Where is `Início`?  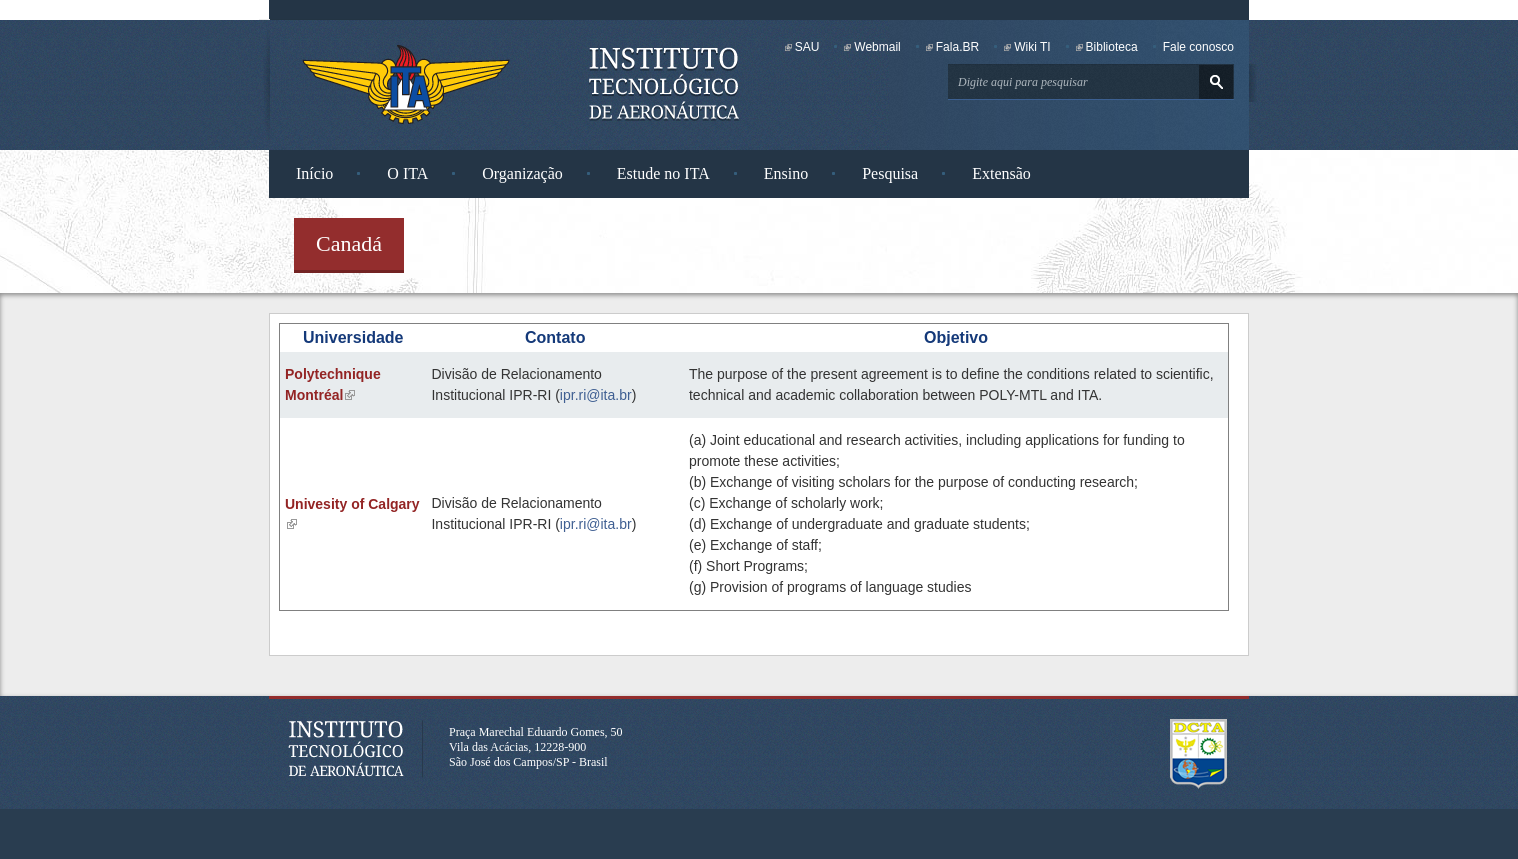 Início is located at coordinates (314, 173).